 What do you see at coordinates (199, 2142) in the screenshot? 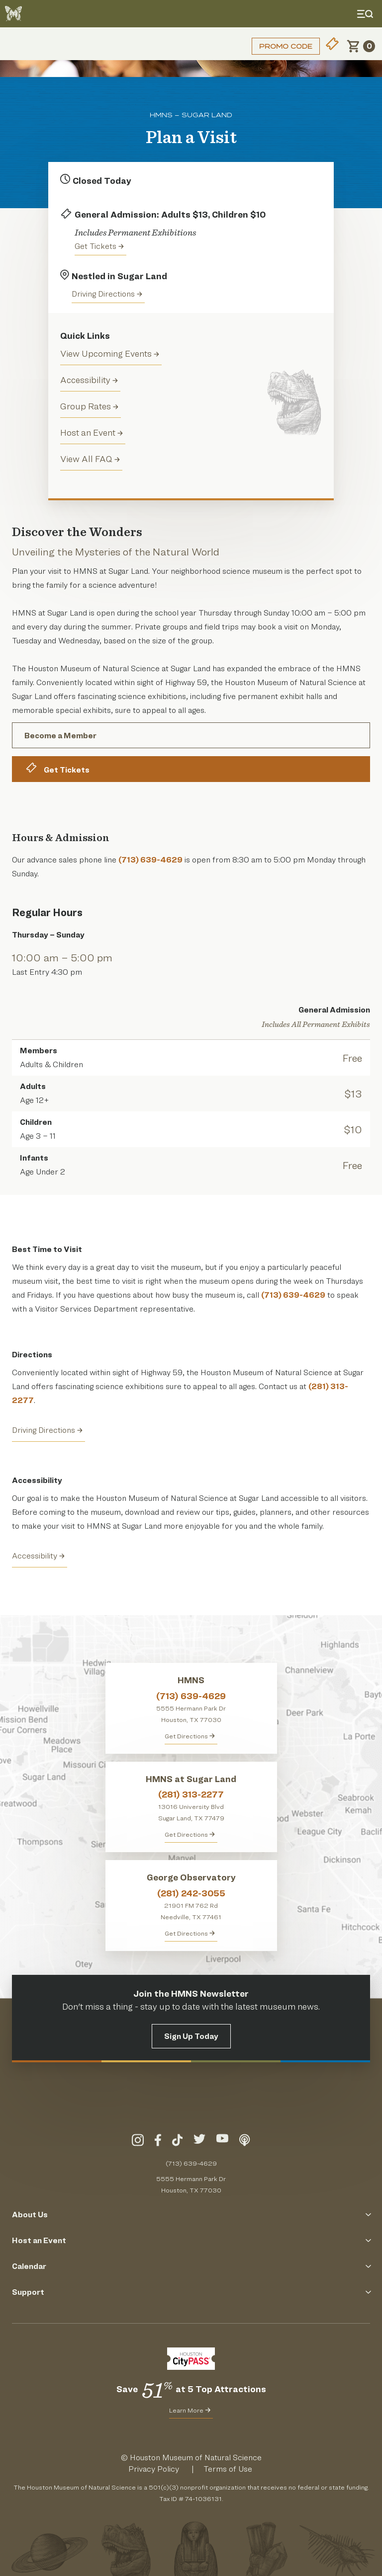
I see `[Visit Our Twitter]` at bounding box center [199, 2142].